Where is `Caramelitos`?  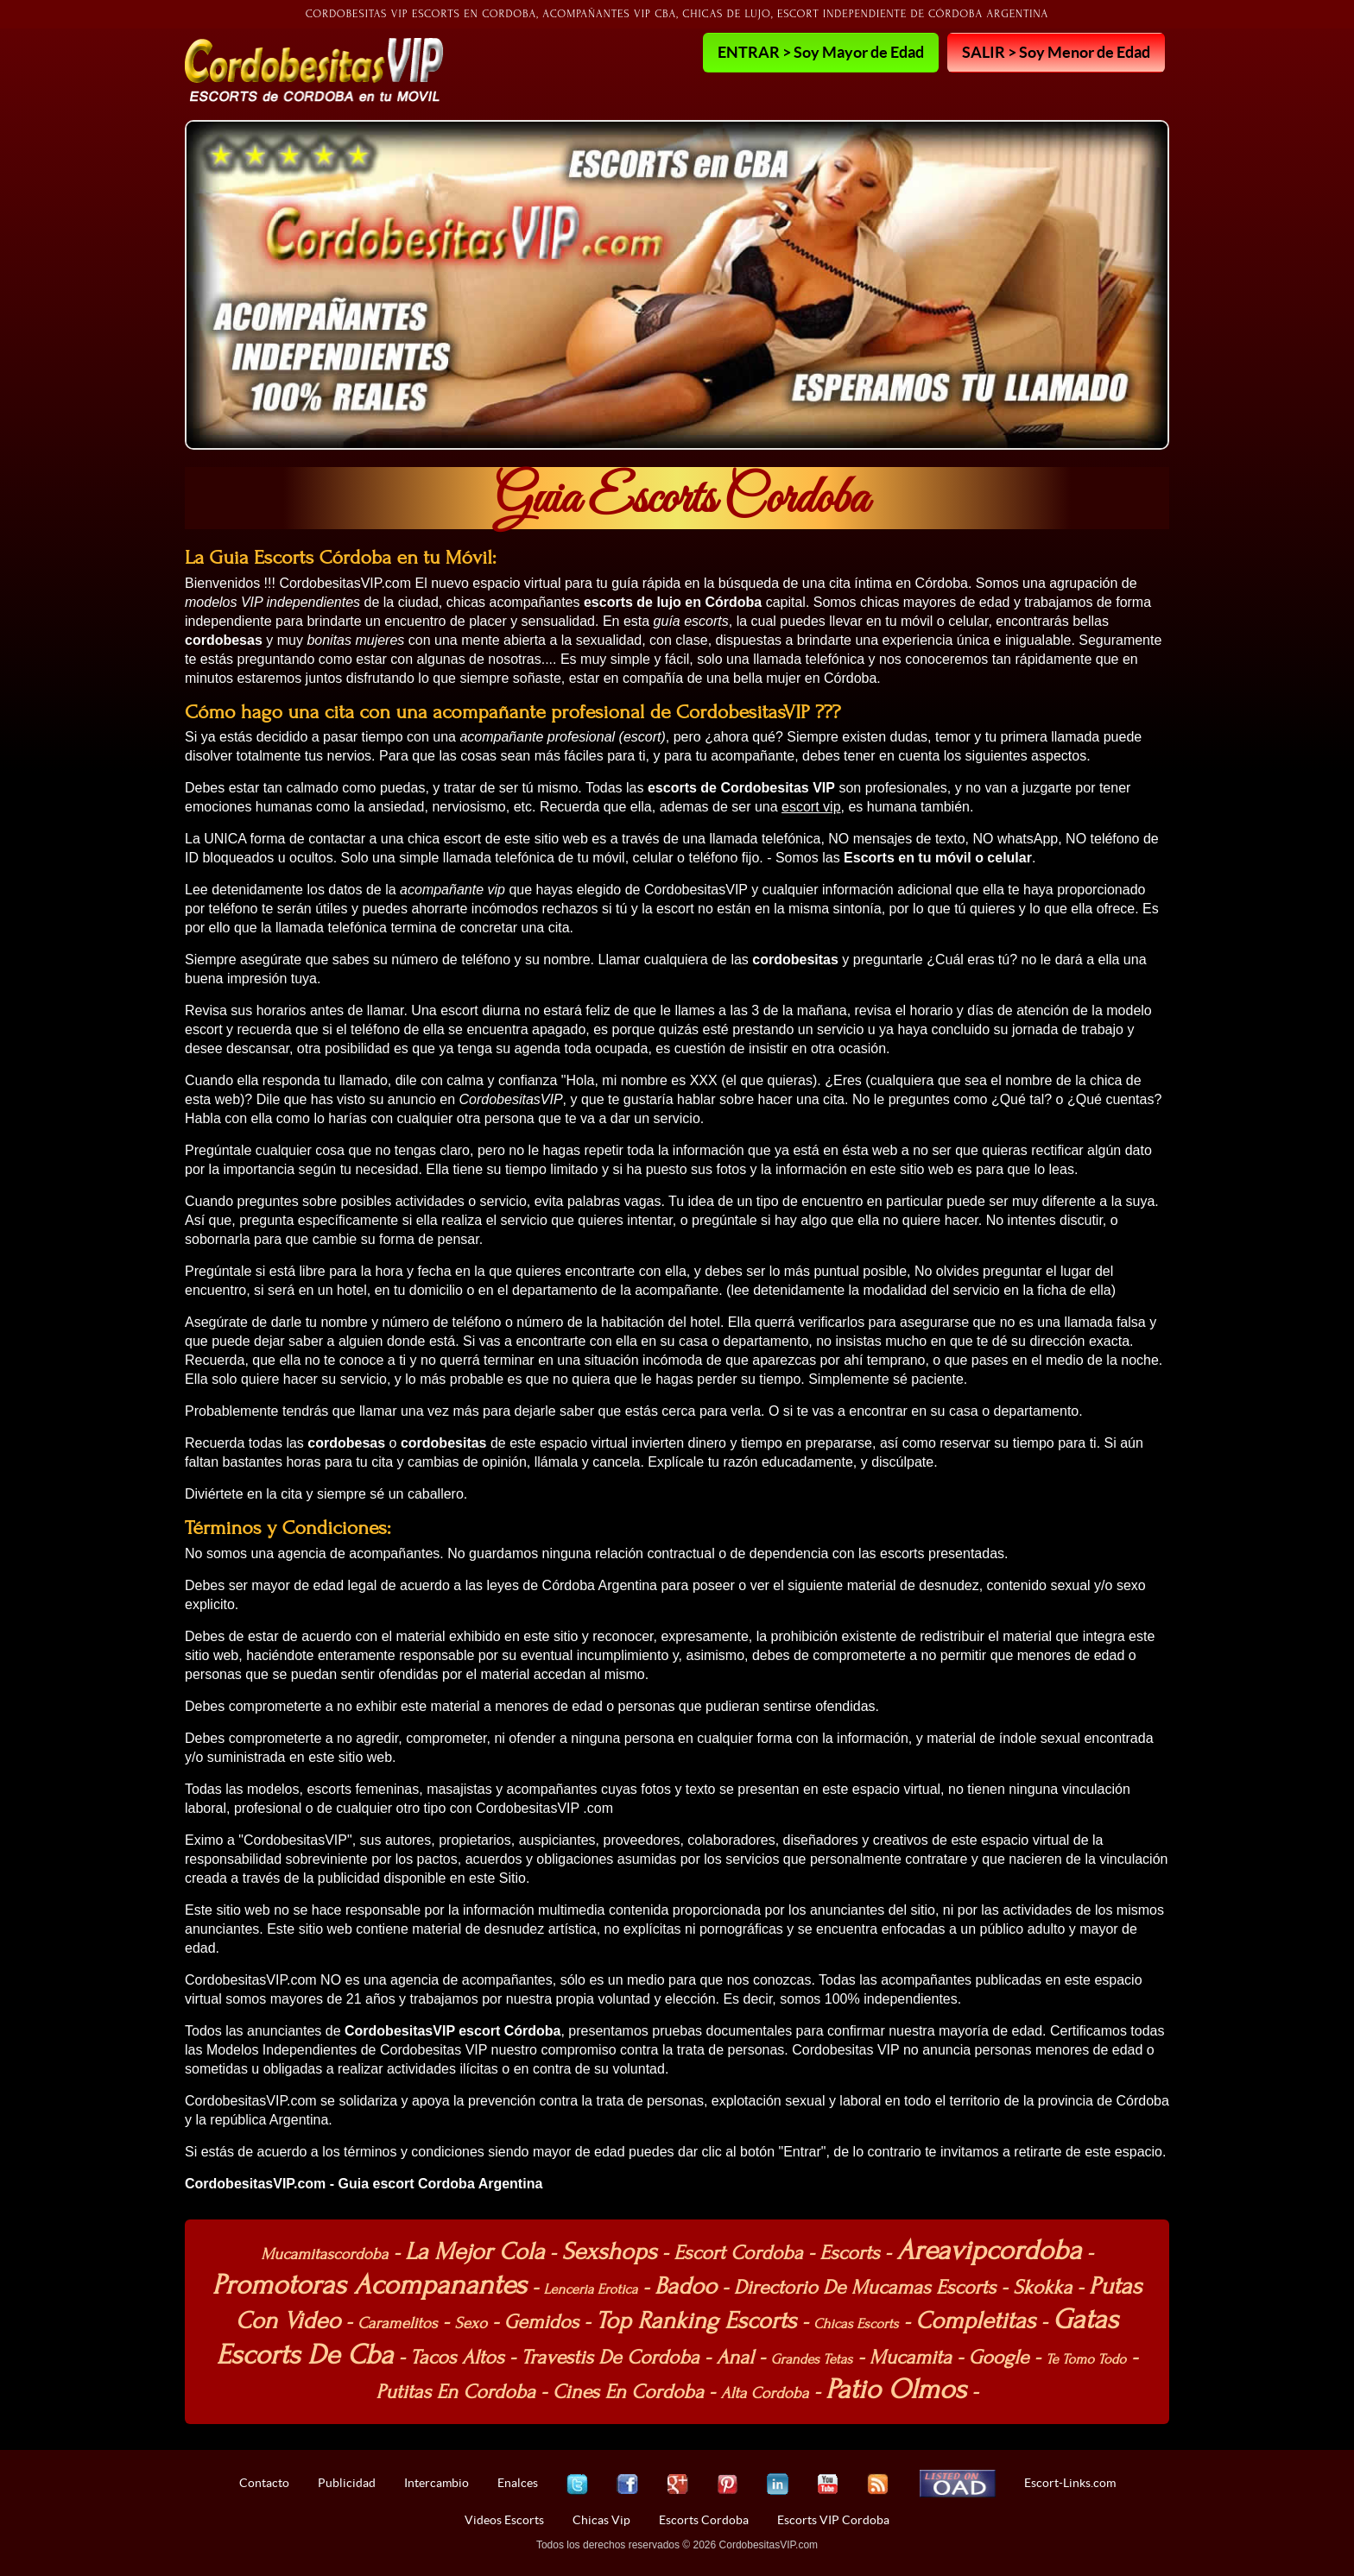 Caramelitos is located at coordinates (397, 2323).